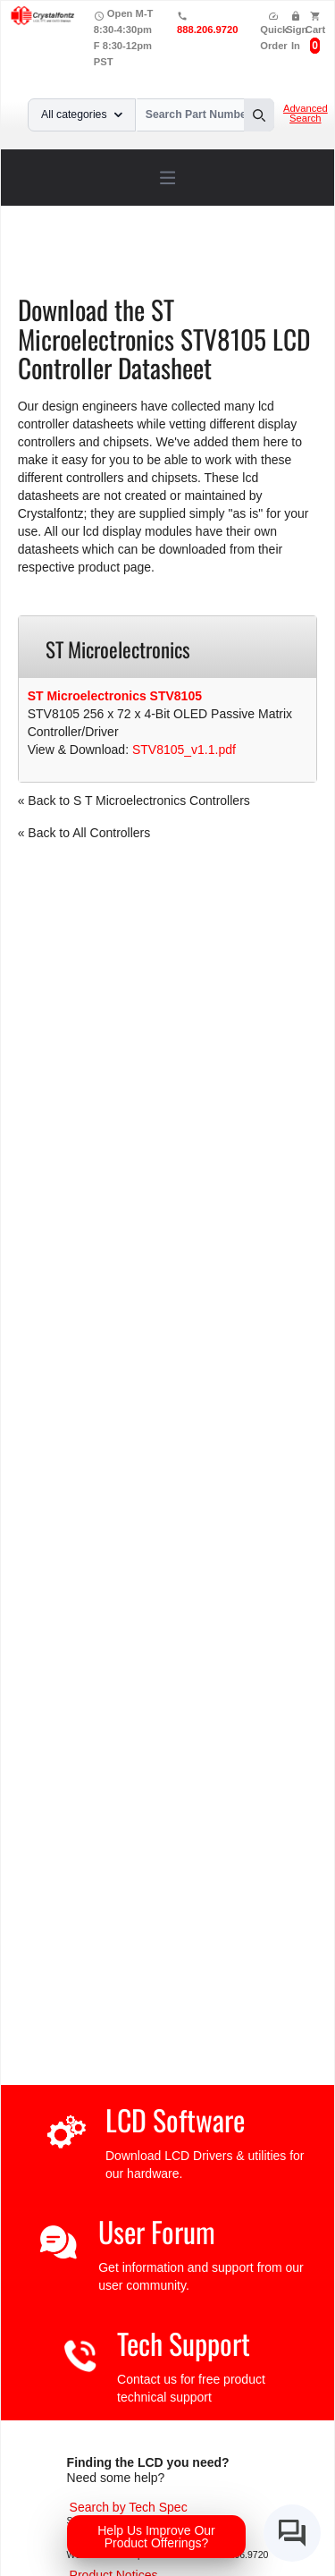 This screenshot has width=335, height=2576. I want to click on STV8105, so click(203, 266).